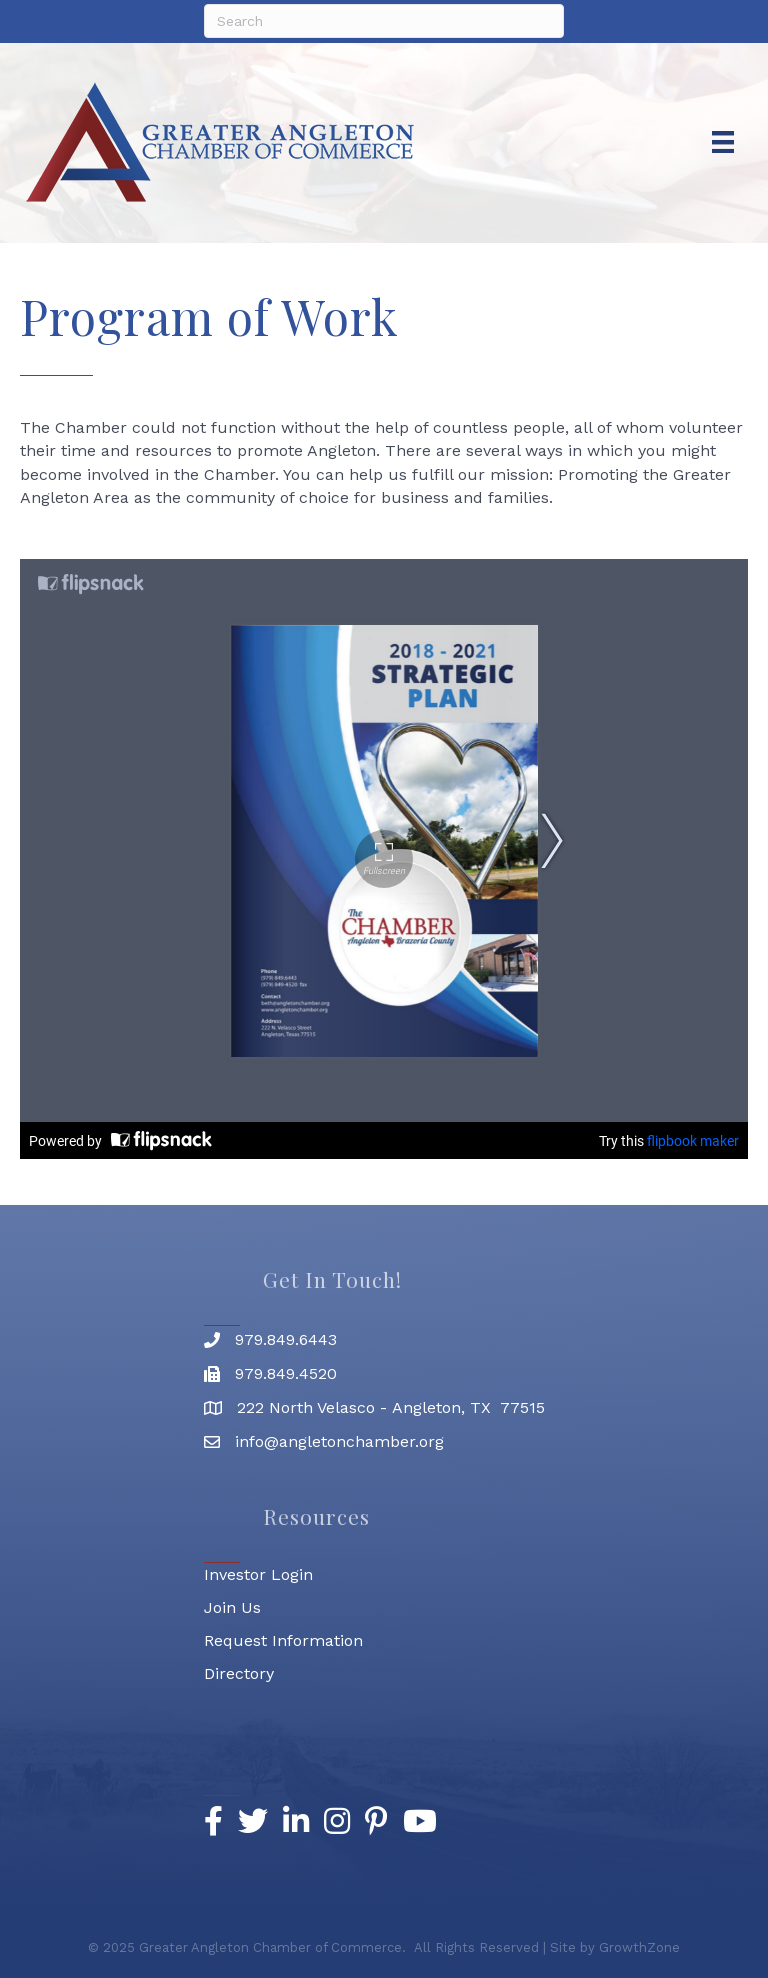  Describe the element at coordinates (258, 1574) in the screenshot. I see `Investor Login` at that location.